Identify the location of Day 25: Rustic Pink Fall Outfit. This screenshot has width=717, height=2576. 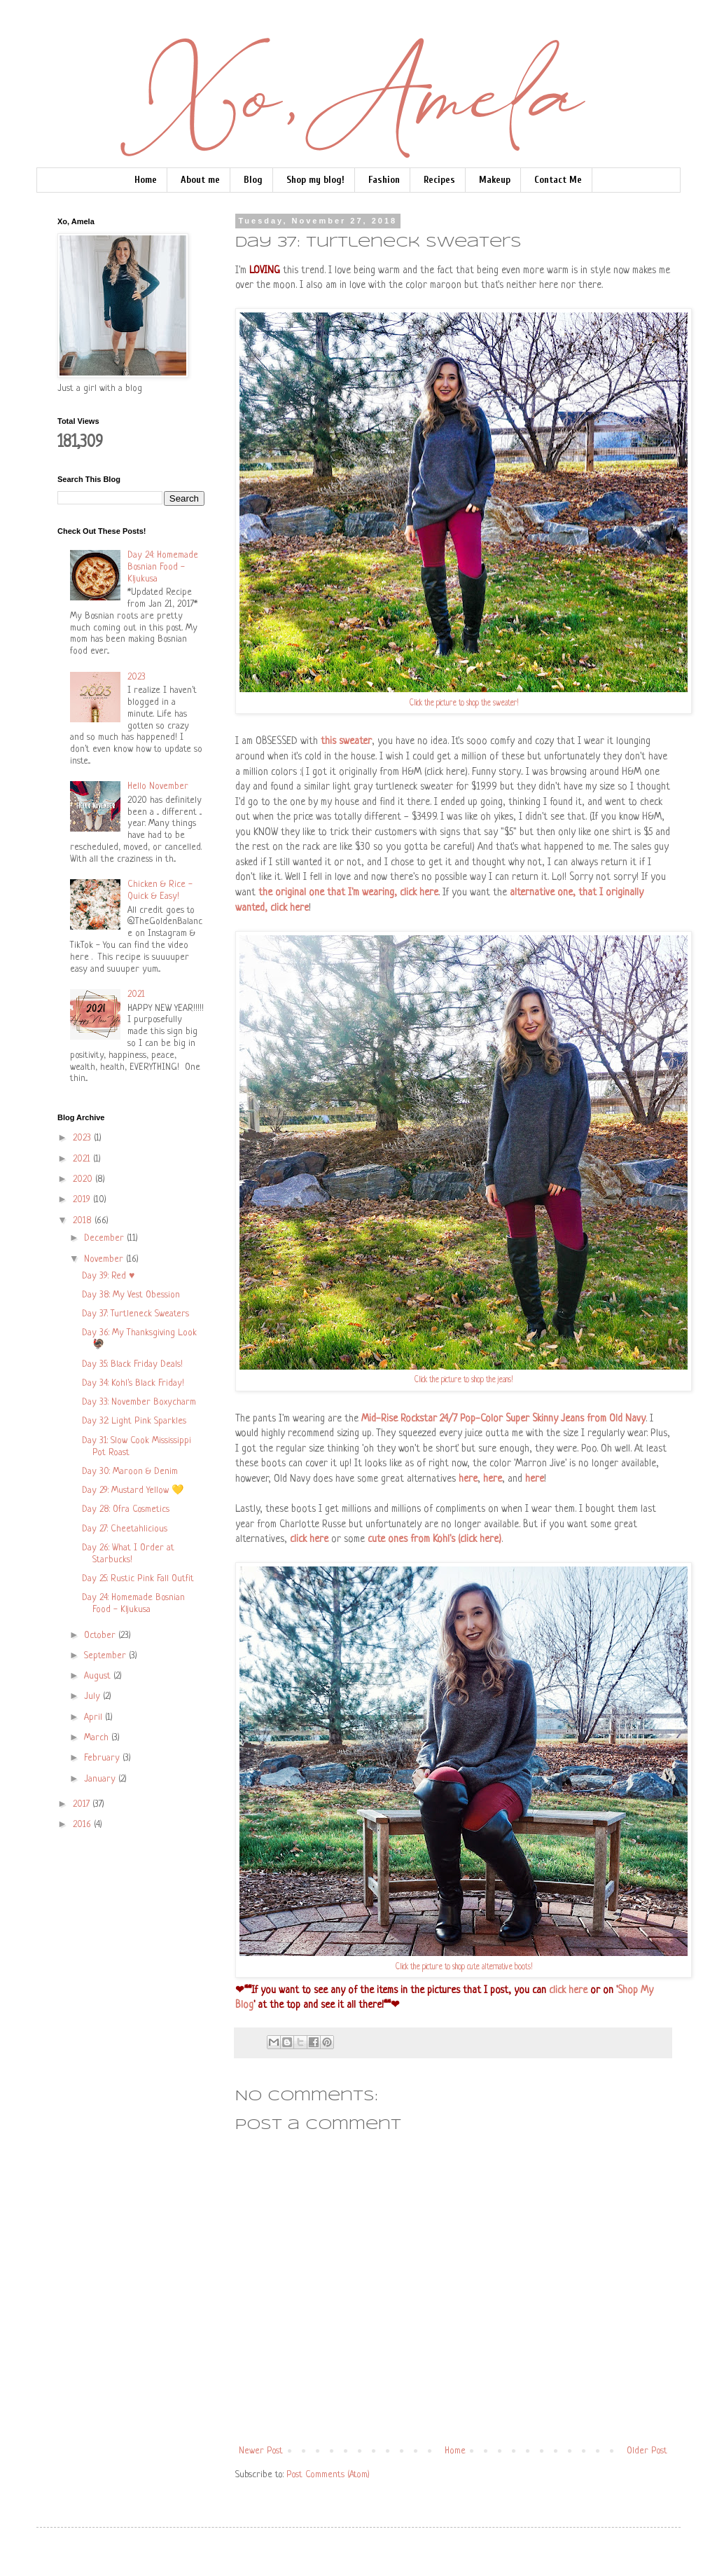
(138, 1578).